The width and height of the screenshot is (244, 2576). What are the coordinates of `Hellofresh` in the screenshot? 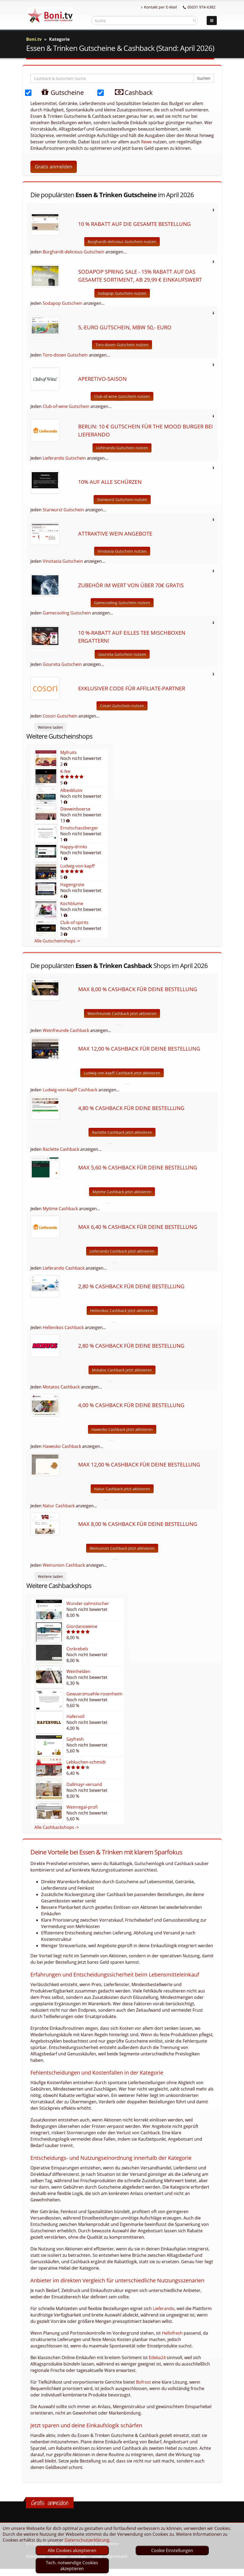 It's located at (172, 2333).